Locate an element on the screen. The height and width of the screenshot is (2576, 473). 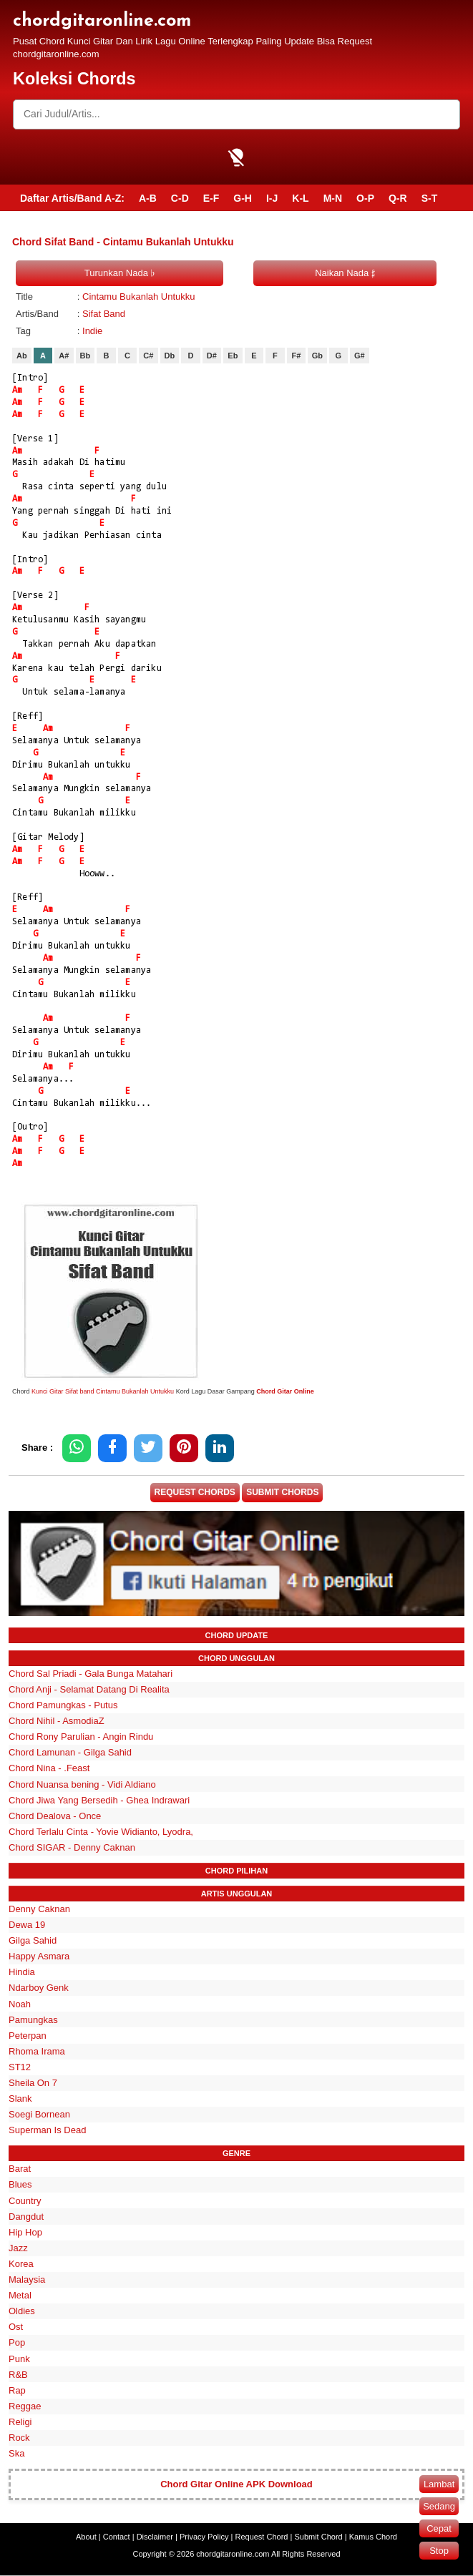
M-N is located at coordinates (332, 198).